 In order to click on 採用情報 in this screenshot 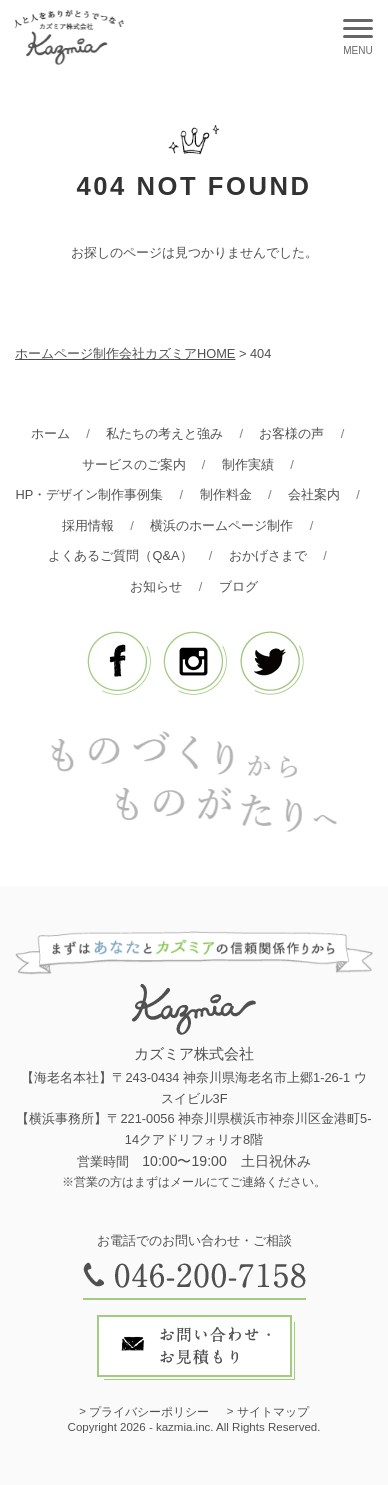, I will do `click(88, 525)`.